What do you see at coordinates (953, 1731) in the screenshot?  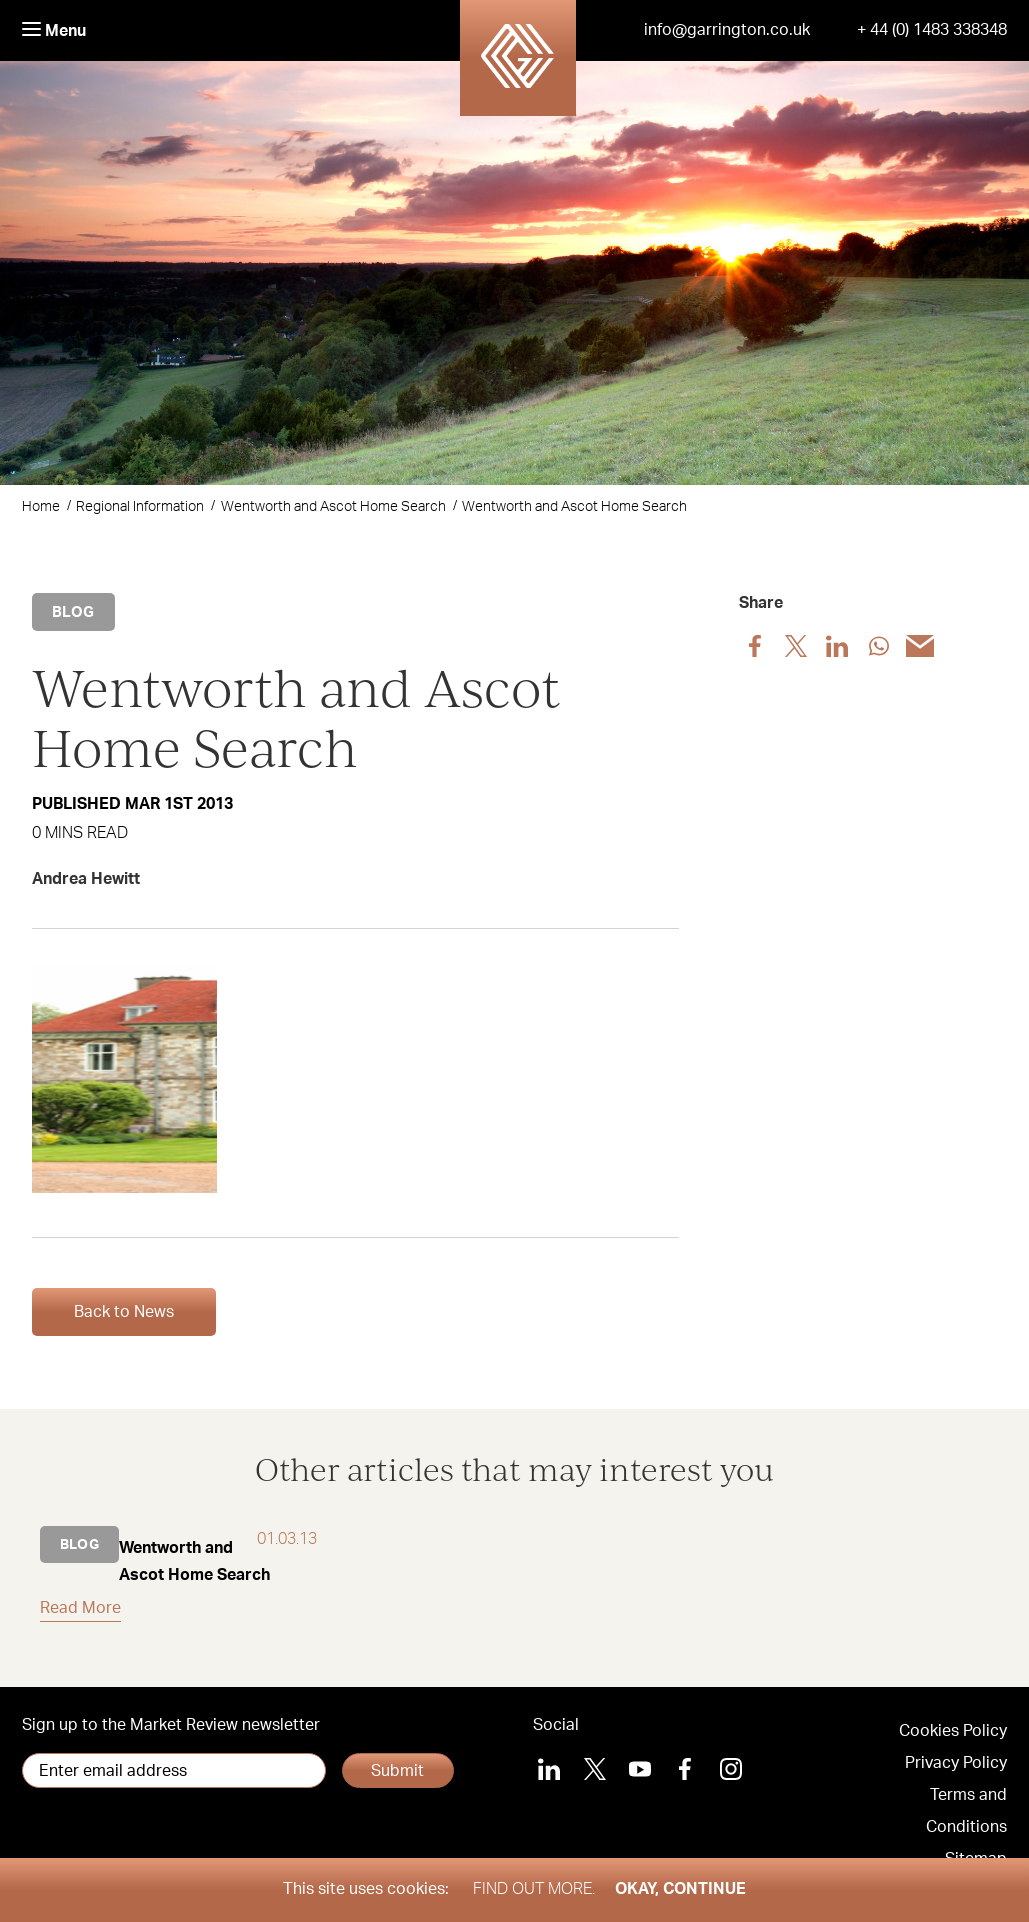 I see `Cookies Policy` at bounding box center [953, 1731].